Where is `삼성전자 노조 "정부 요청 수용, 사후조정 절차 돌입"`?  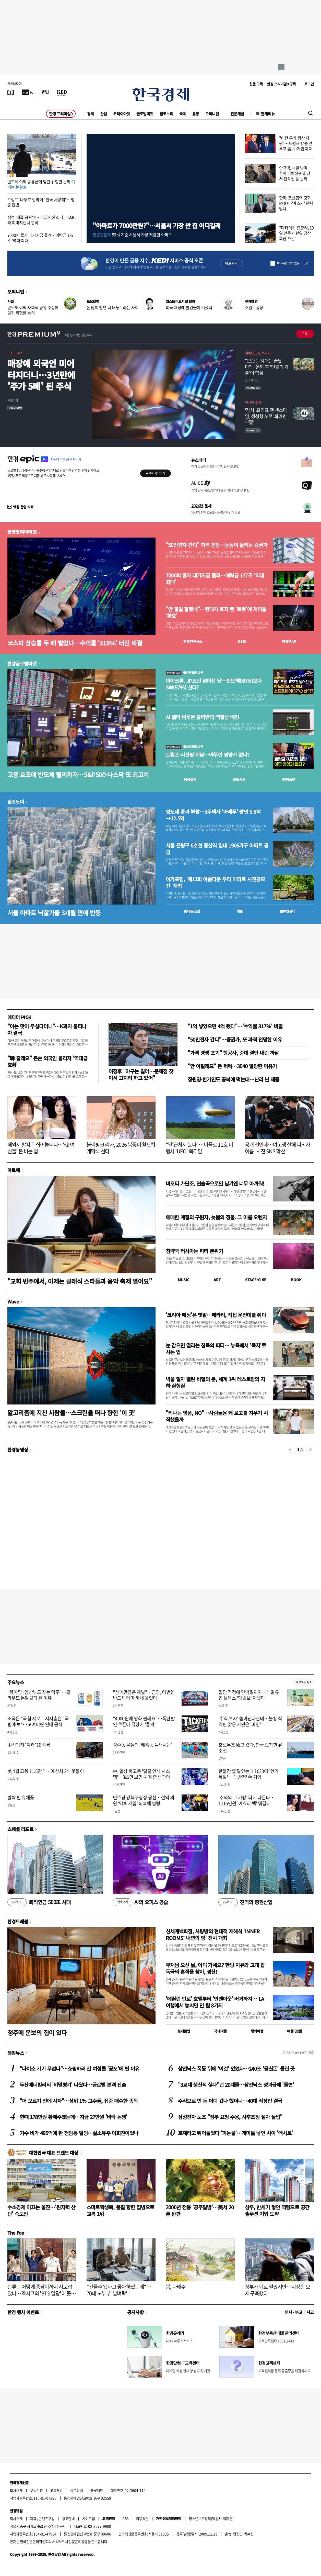 삼성전자 노조 "정부 요청 수용, 사후조정 절차 돌입" is located at coordinates (230, 2117).